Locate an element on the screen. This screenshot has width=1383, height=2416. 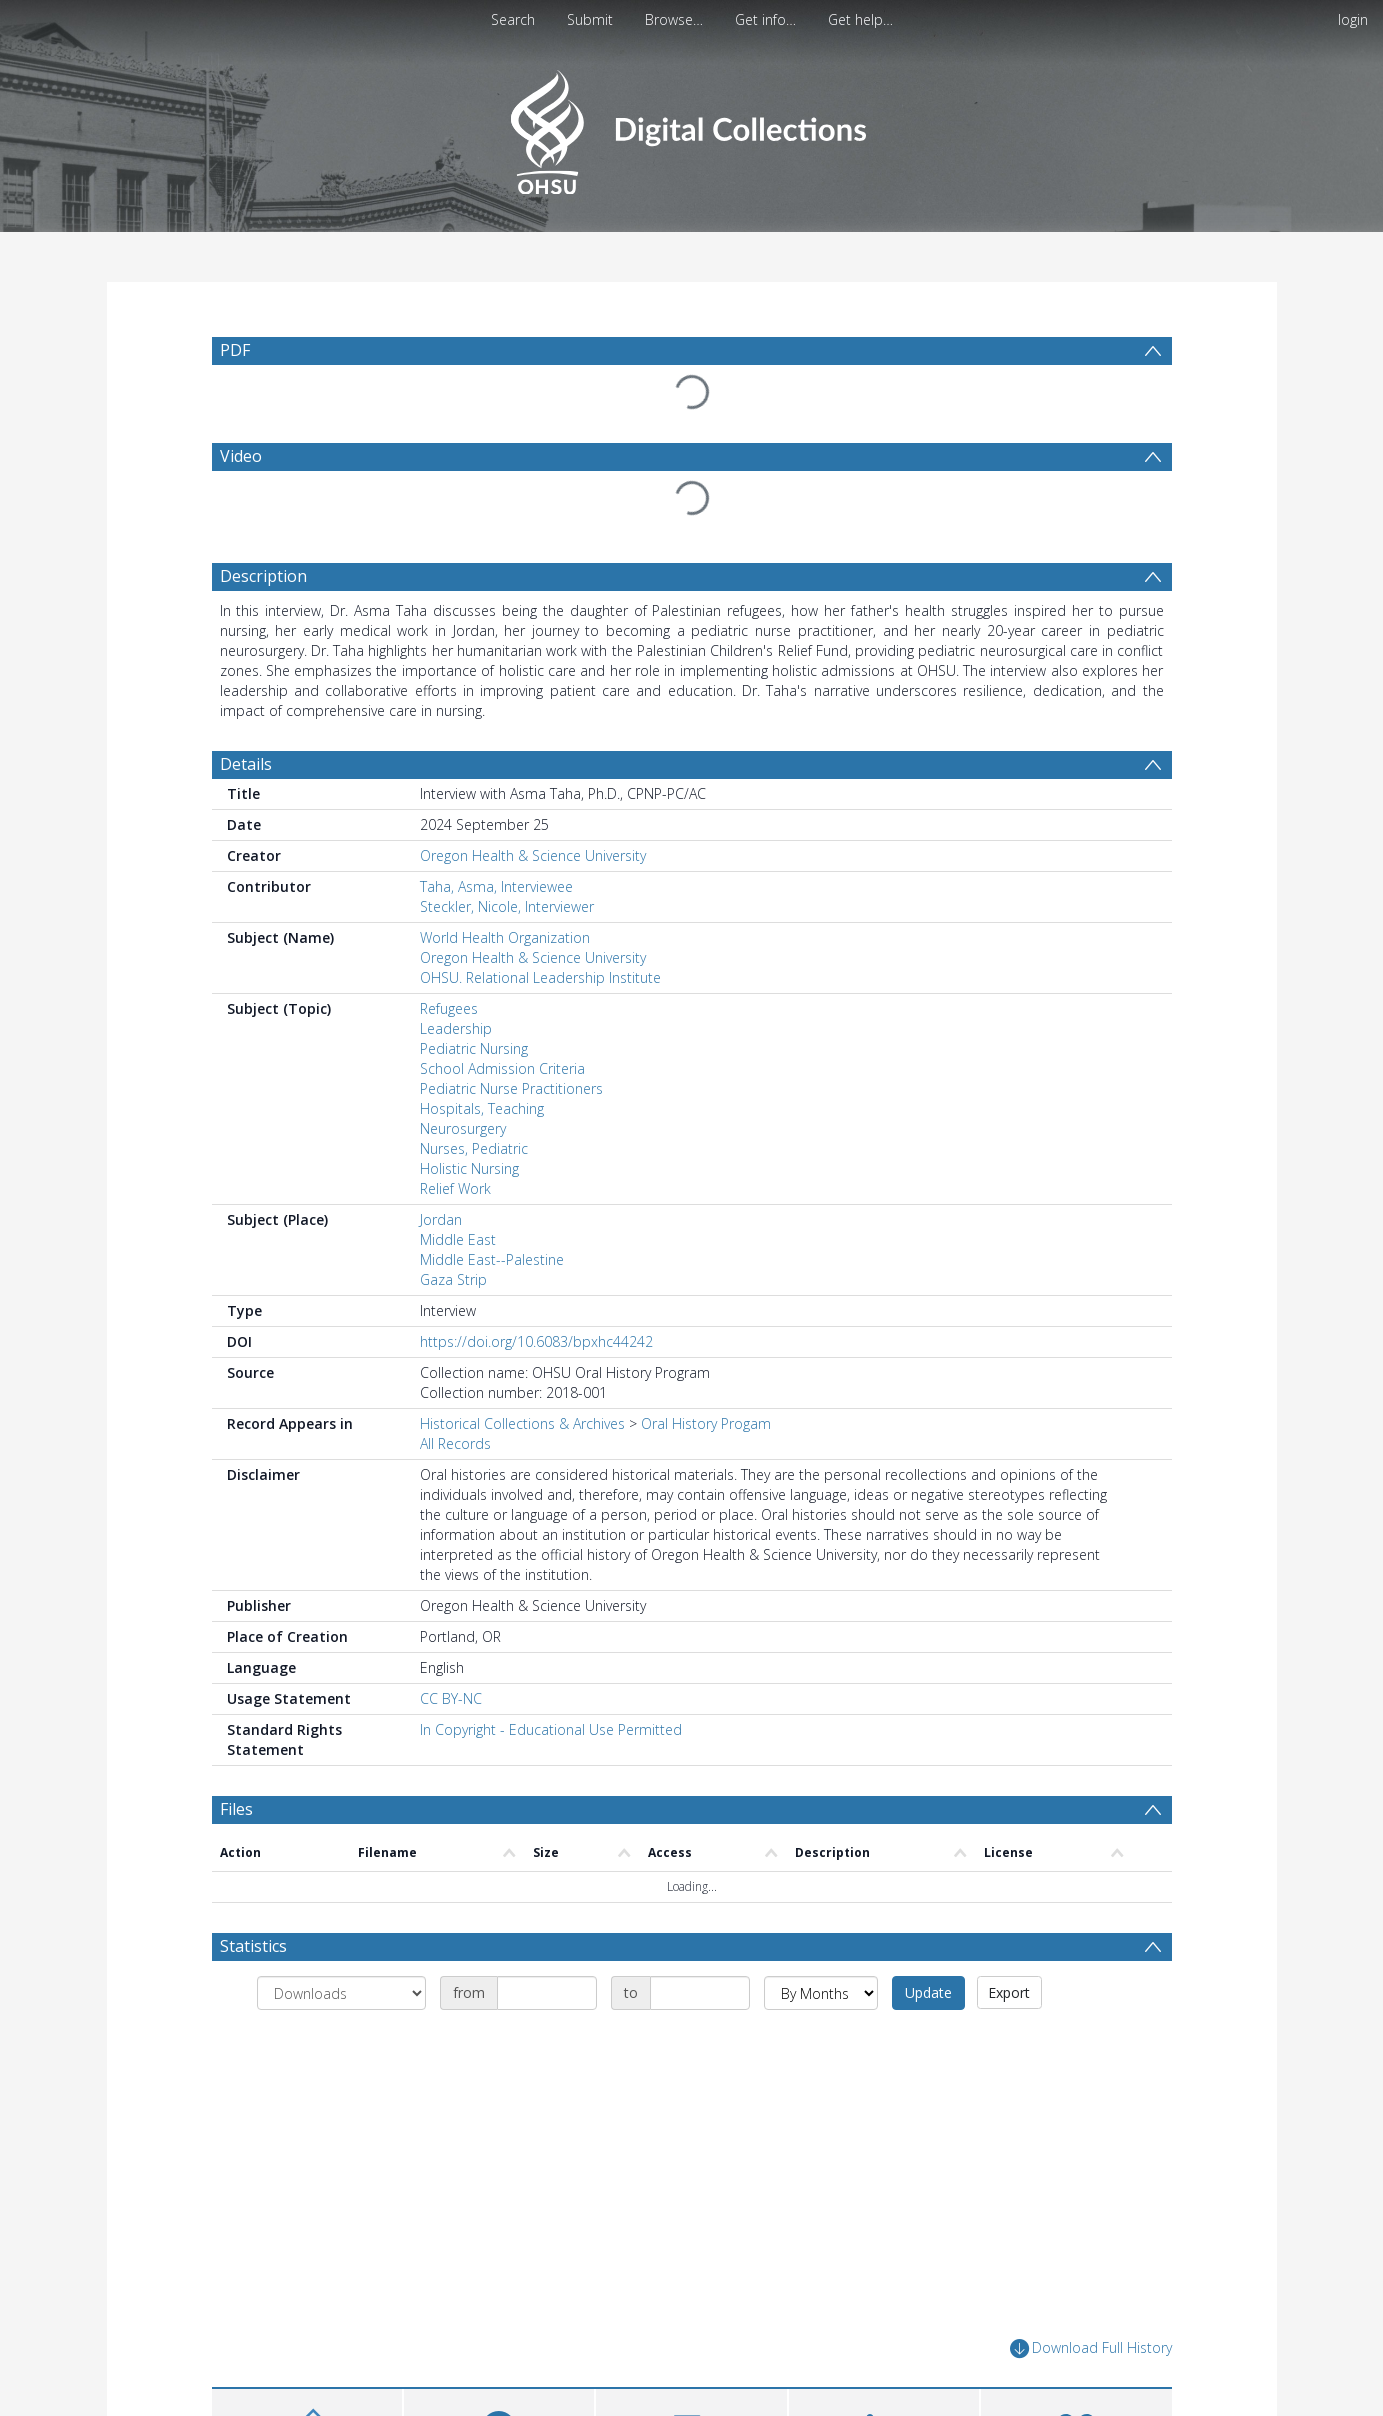
Submit is located at coordinates (590, 19).